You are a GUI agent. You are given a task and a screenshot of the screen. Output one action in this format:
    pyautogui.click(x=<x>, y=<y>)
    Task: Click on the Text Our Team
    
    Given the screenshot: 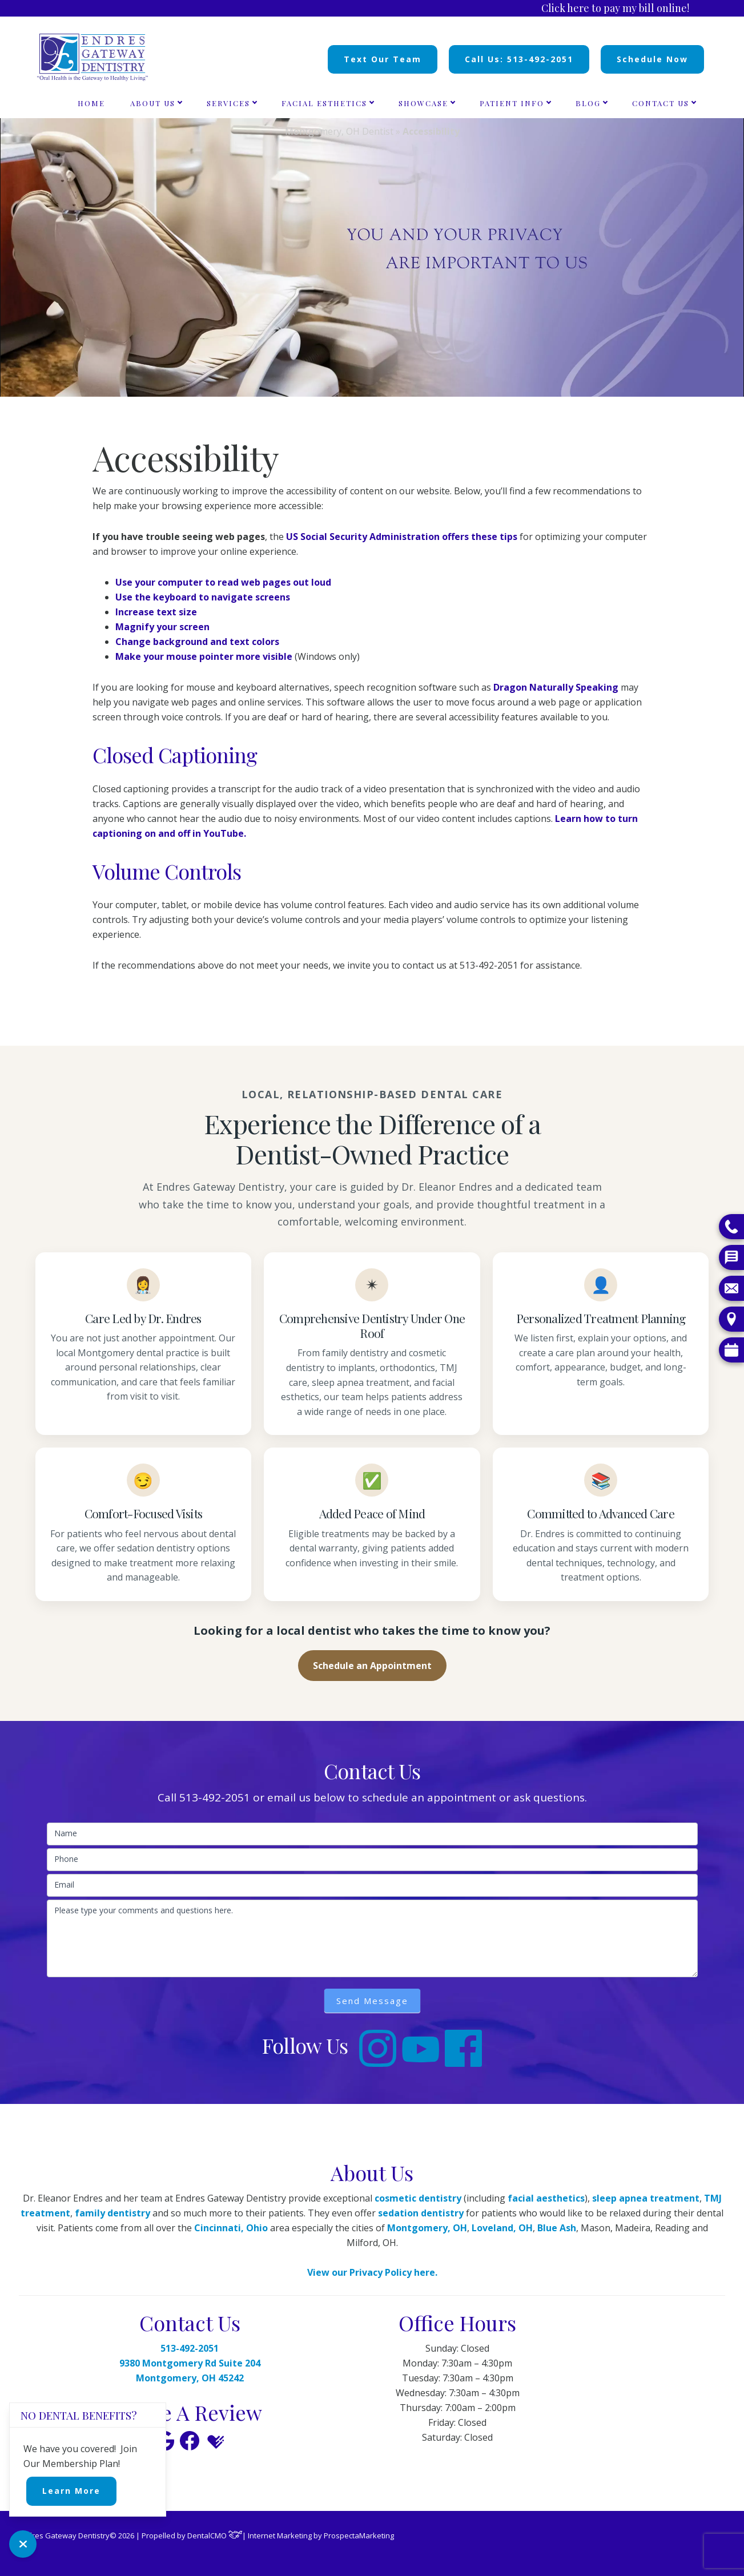 What is the action you would take?
    pyautogui.click(x=382, y=59)
    